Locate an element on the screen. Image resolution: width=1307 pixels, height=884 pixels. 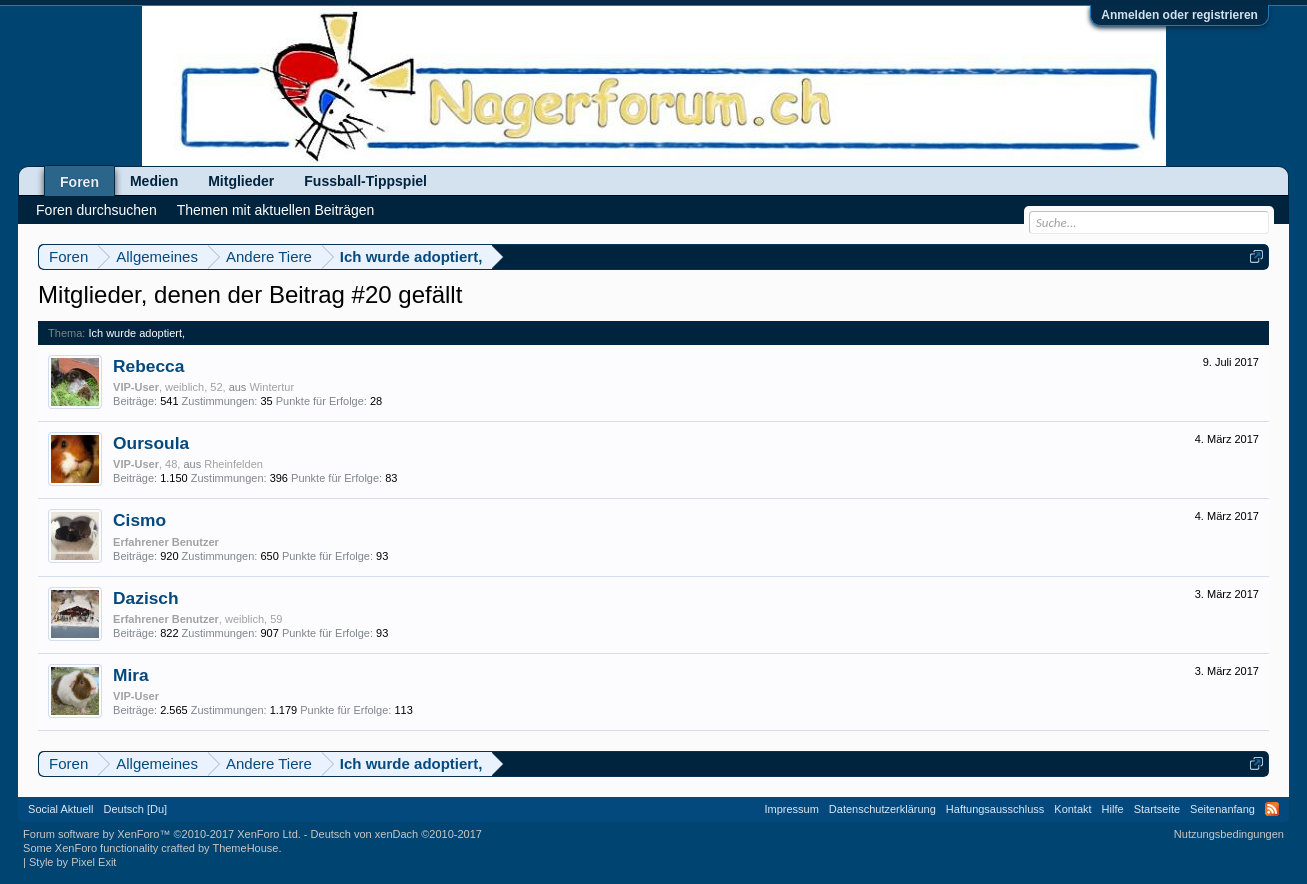
RSS-Feed is located at coordinates (1272, 809).